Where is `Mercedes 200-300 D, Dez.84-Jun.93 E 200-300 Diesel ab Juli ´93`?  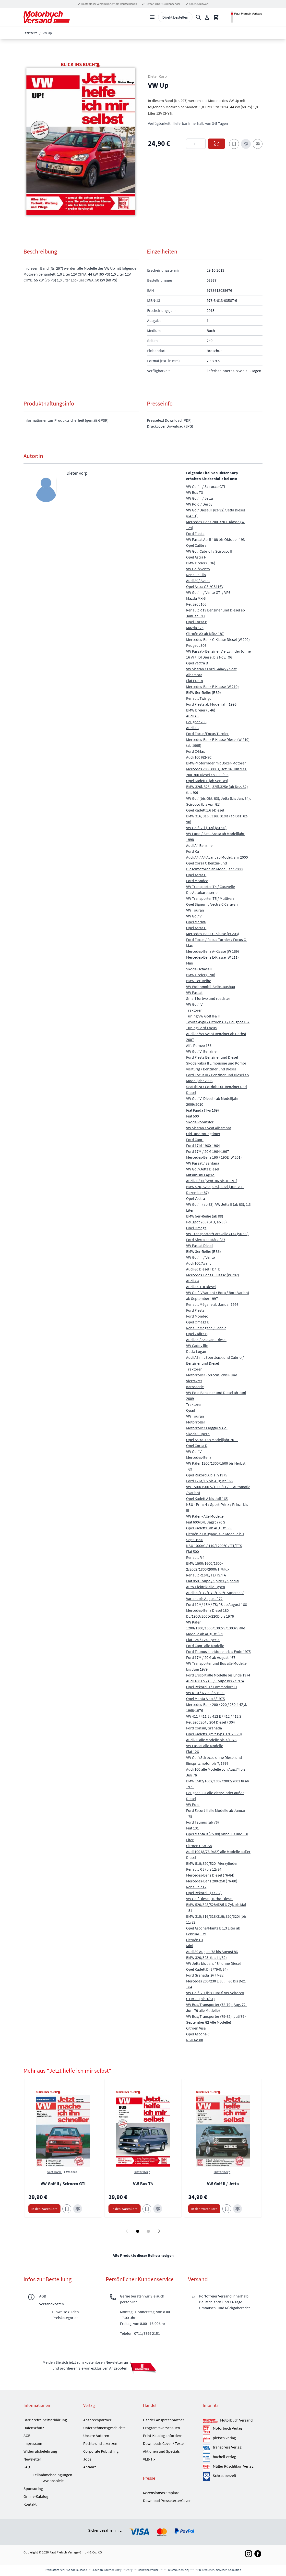
Mercedes 200-300 D, Dez.84-Jun.93 E 200-300 Diesel ab Juli ´93 is located at coordinates (216, 771).